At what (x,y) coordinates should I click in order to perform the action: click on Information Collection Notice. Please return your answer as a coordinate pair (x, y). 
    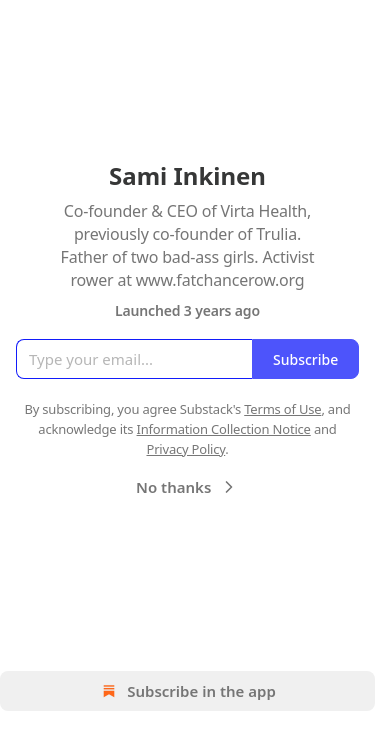
    Looking at the image, I should click on (224, 429).